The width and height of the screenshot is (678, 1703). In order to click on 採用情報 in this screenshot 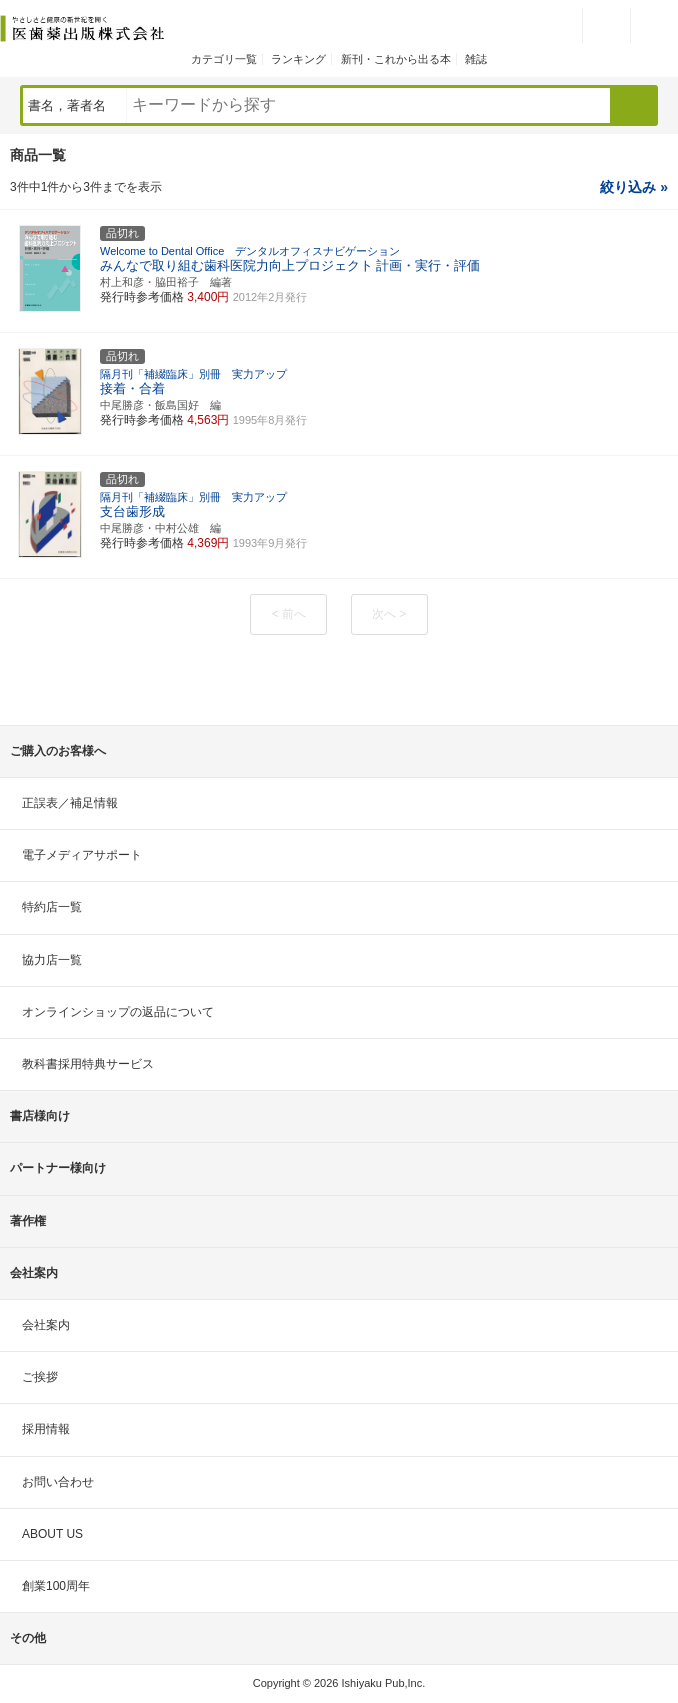, I will do `click(46, 1429)`.